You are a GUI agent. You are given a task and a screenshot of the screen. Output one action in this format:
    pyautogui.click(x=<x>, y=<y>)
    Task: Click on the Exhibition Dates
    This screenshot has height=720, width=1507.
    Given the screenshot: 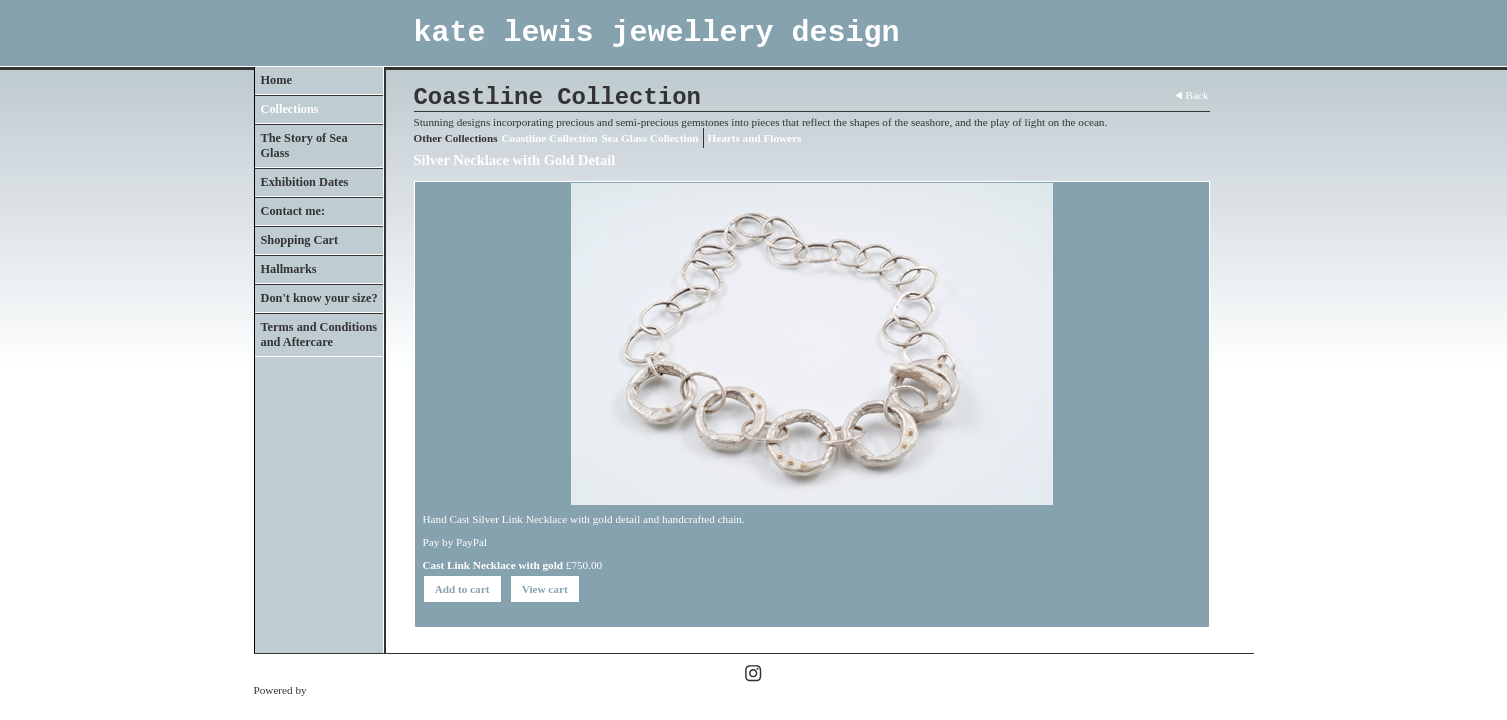 What is the action you would take?
    pyautogui.click(x=305, y=182)
    